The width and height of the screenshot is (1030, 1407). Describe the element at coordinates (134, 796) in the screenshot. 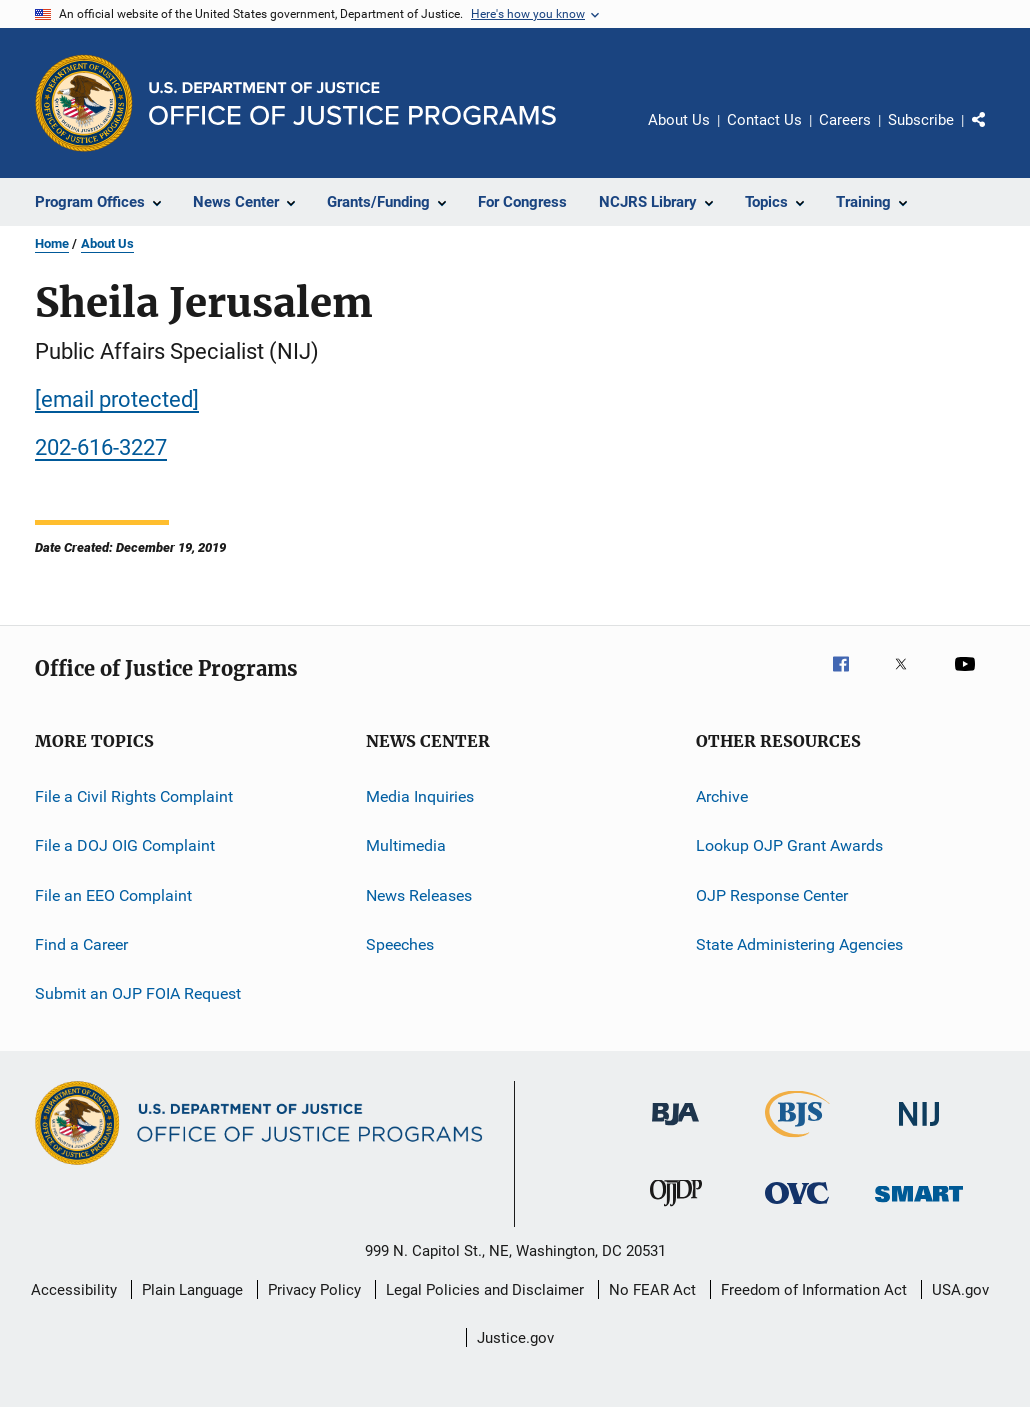

I see `File a Civil Rights Complaint` at that location.